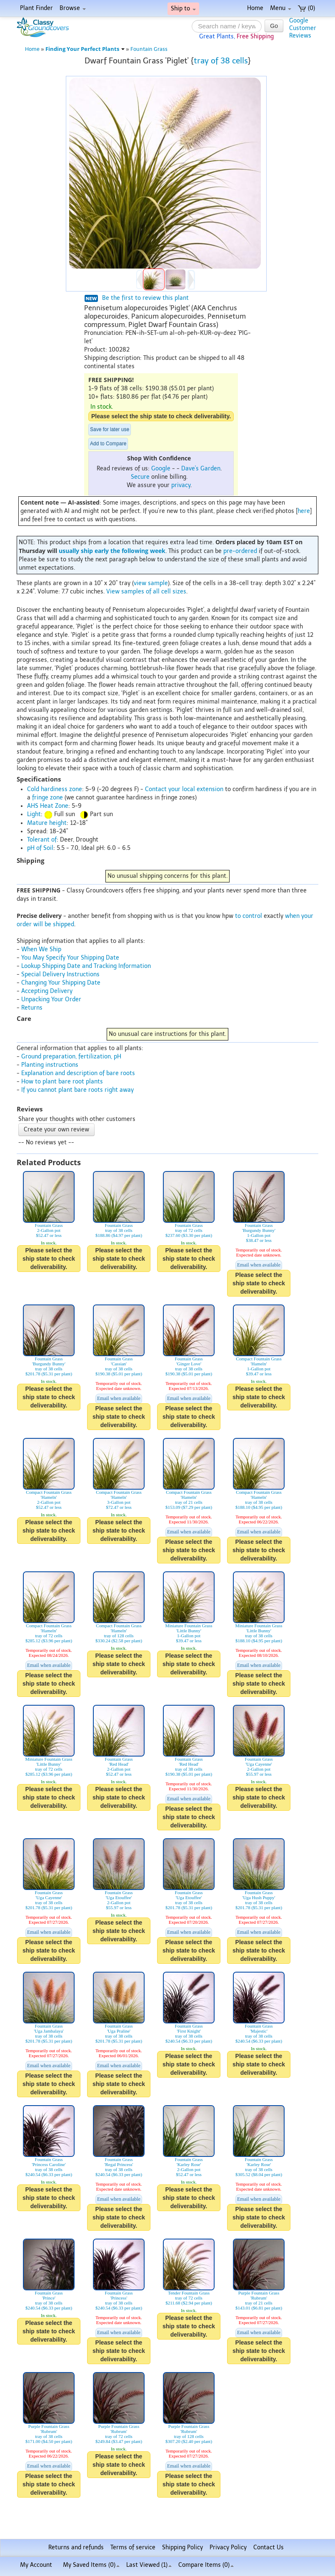 This screenshot has width=335, height=2576. Describe the element at coordinates (268, 2547) in the screenshot. I see `Contact Us` at that location.